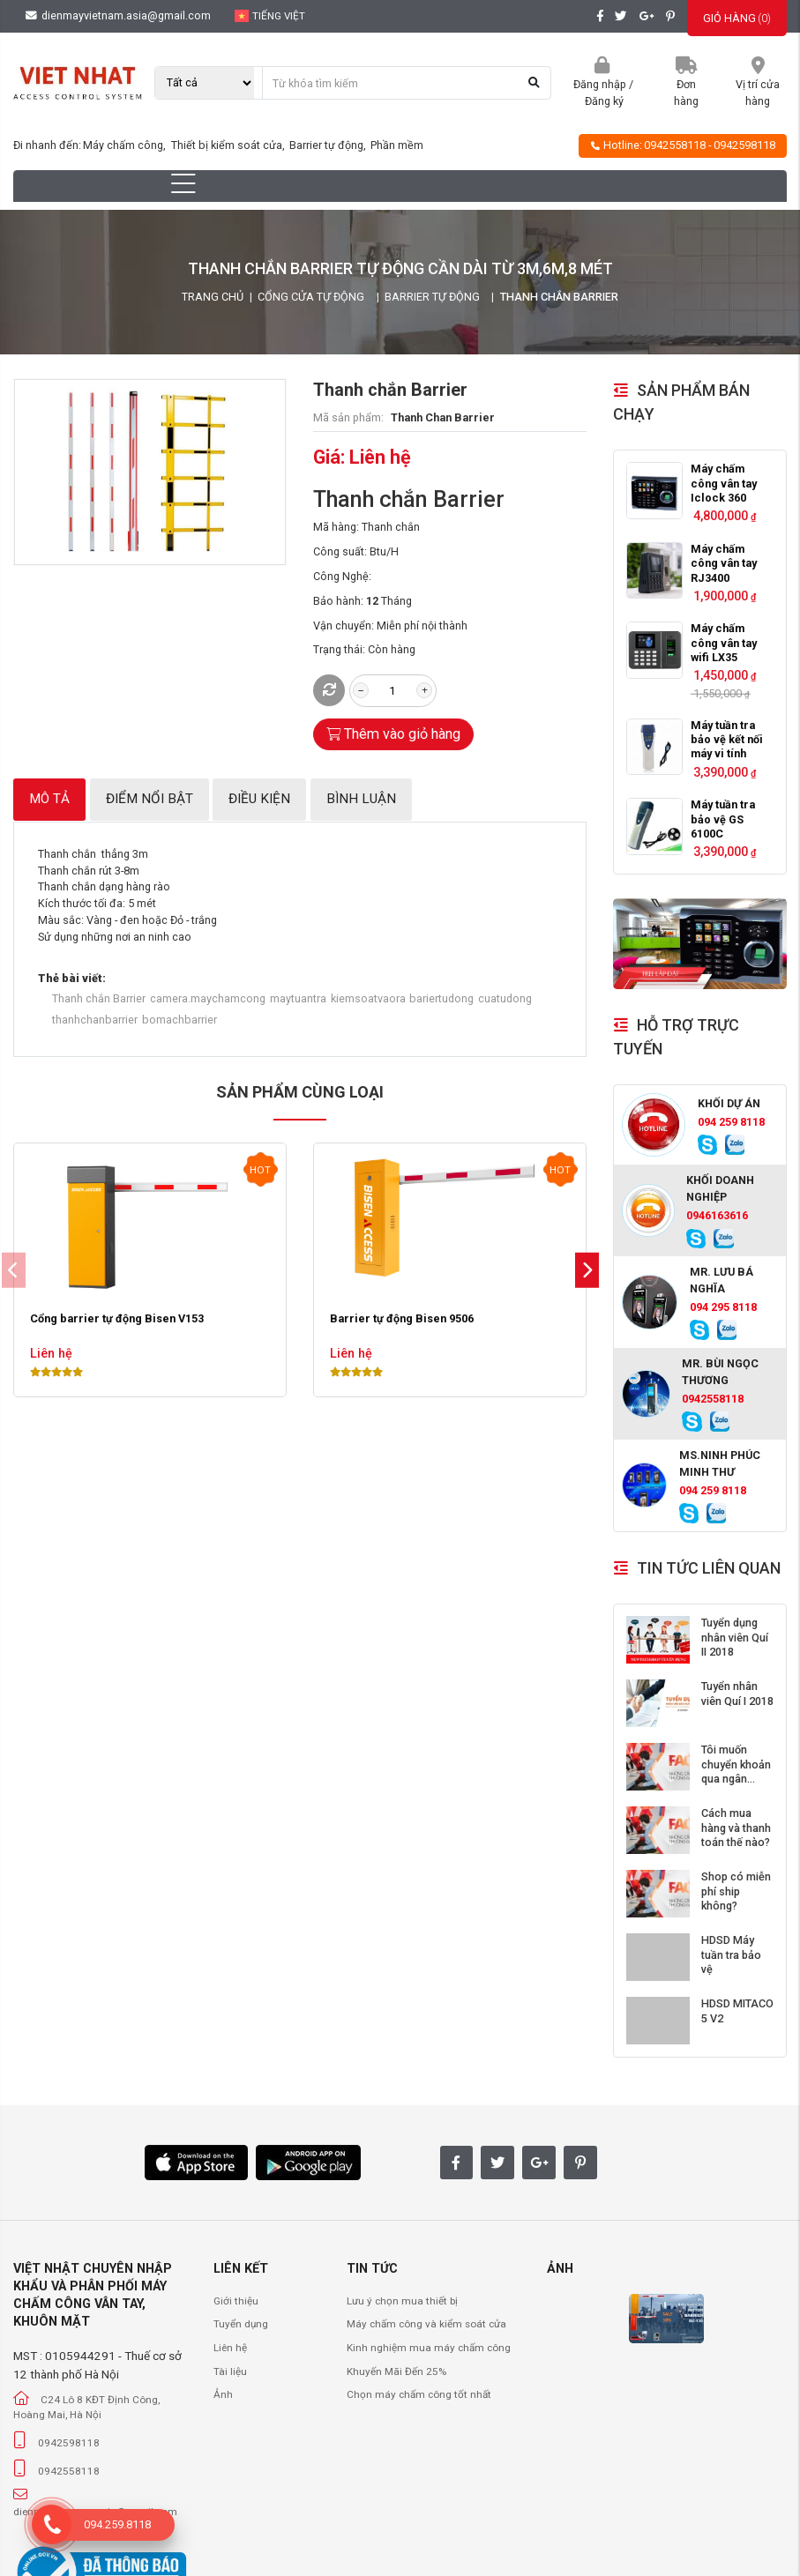 This screenshot has height=2576, width=800. I want to click on Bình luận [tab], so click(361, 799).